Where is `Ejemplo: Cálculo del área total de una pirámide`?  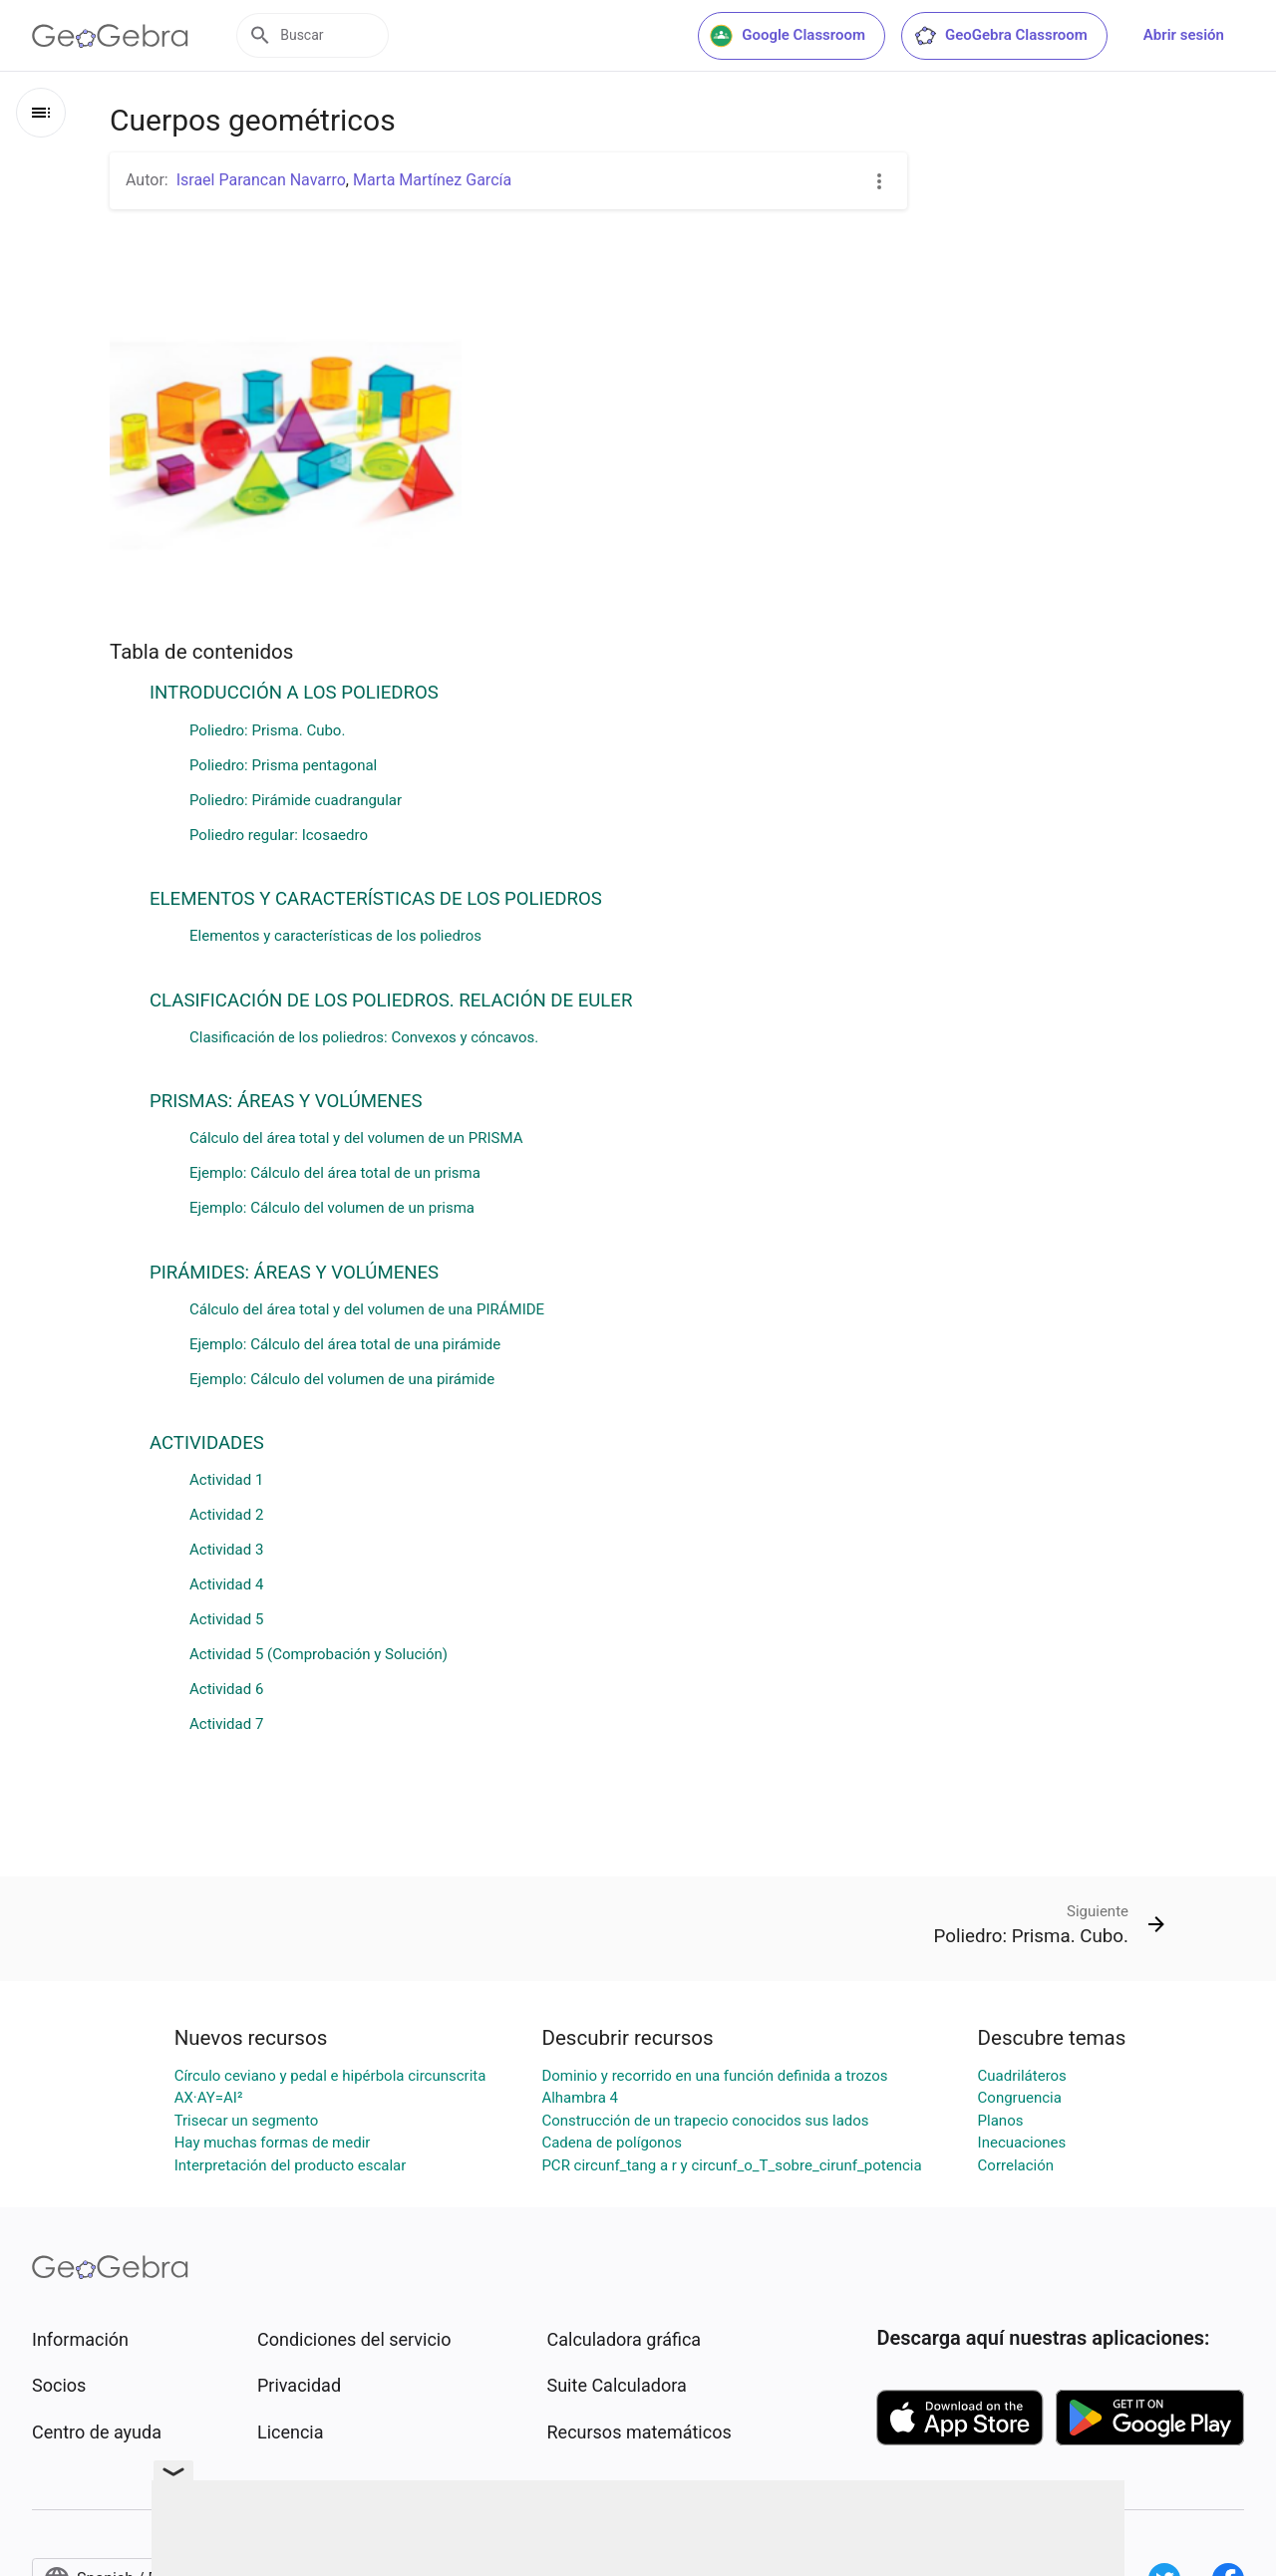 Ejemplo: Cálculo del área total de una pirámide is located at coordinates (344, 1344).